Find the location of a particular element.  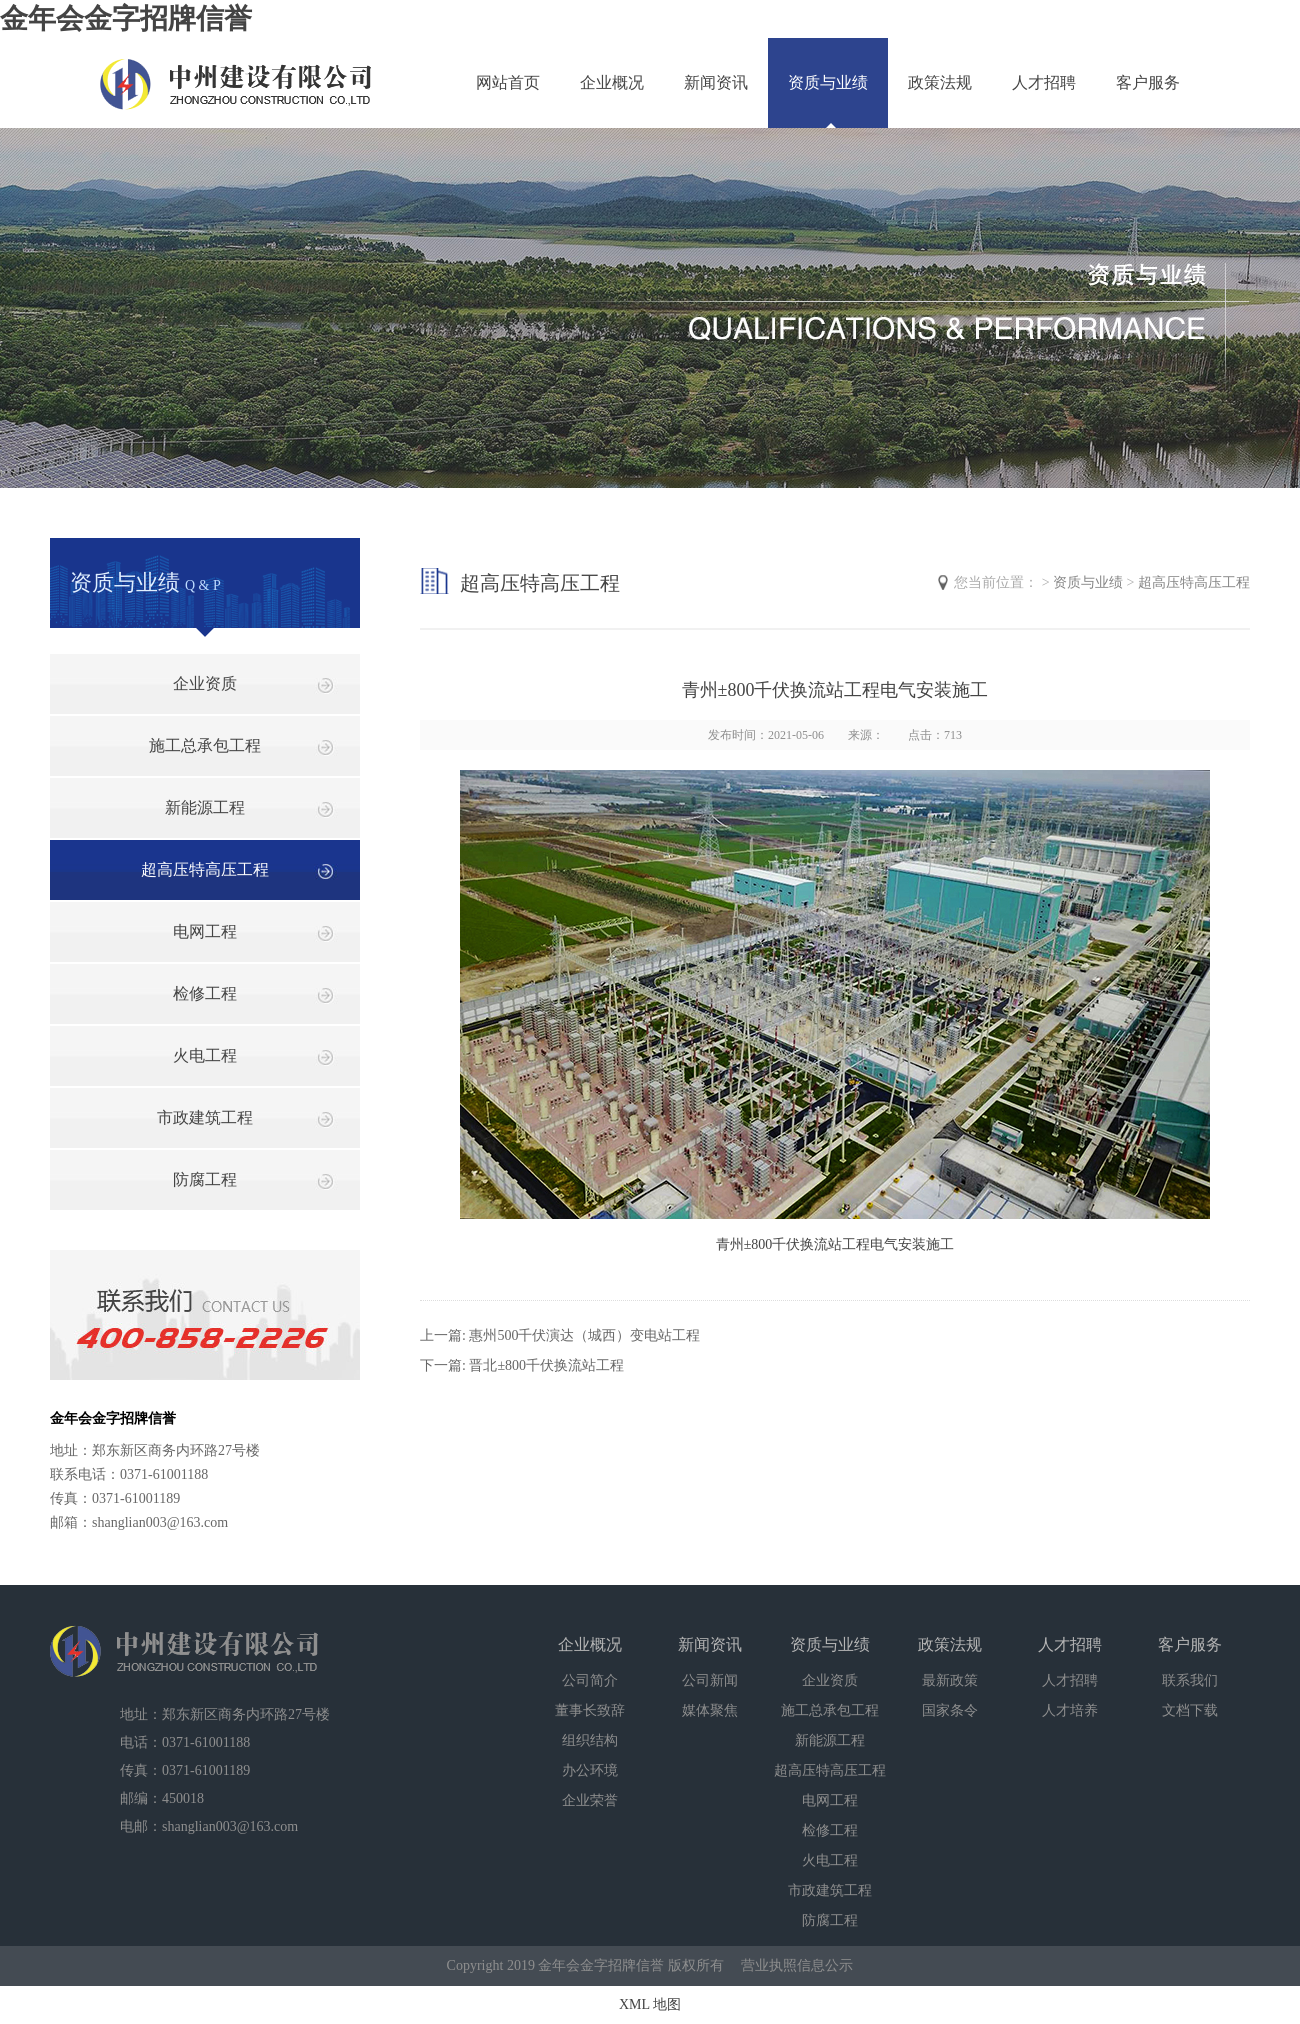

惠州500千伏演达（城西）变电站工程 is located at coordinates (584, 1335).